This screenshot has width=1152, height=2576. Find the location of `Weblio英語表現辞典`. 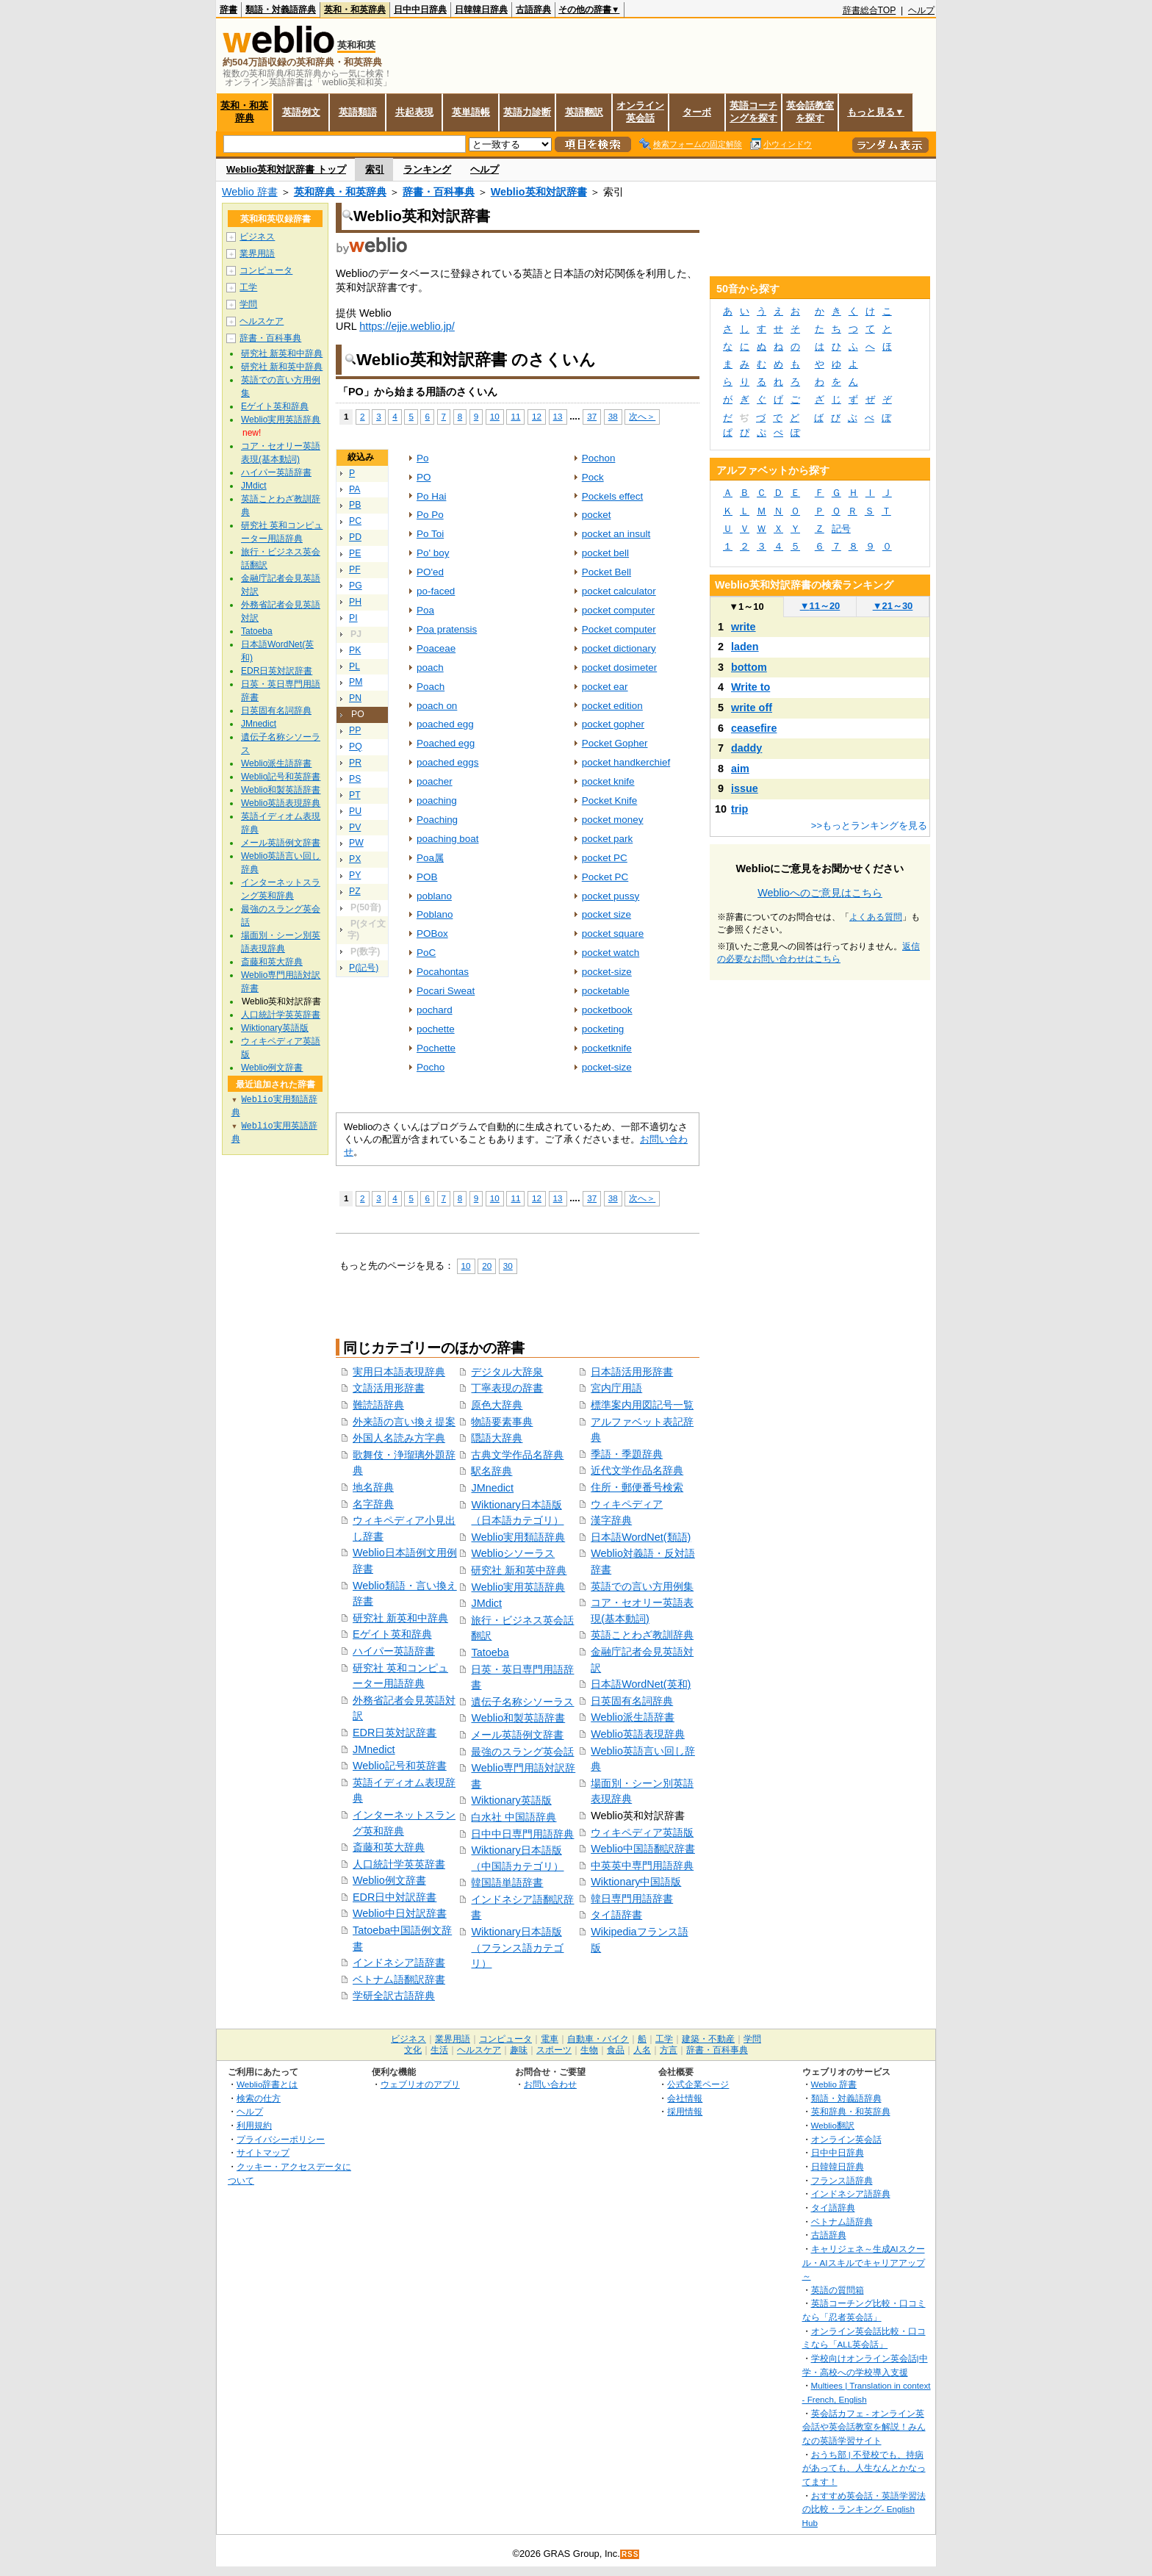

Weblio英語表現辞典 is located at coordinates (638, 1734).